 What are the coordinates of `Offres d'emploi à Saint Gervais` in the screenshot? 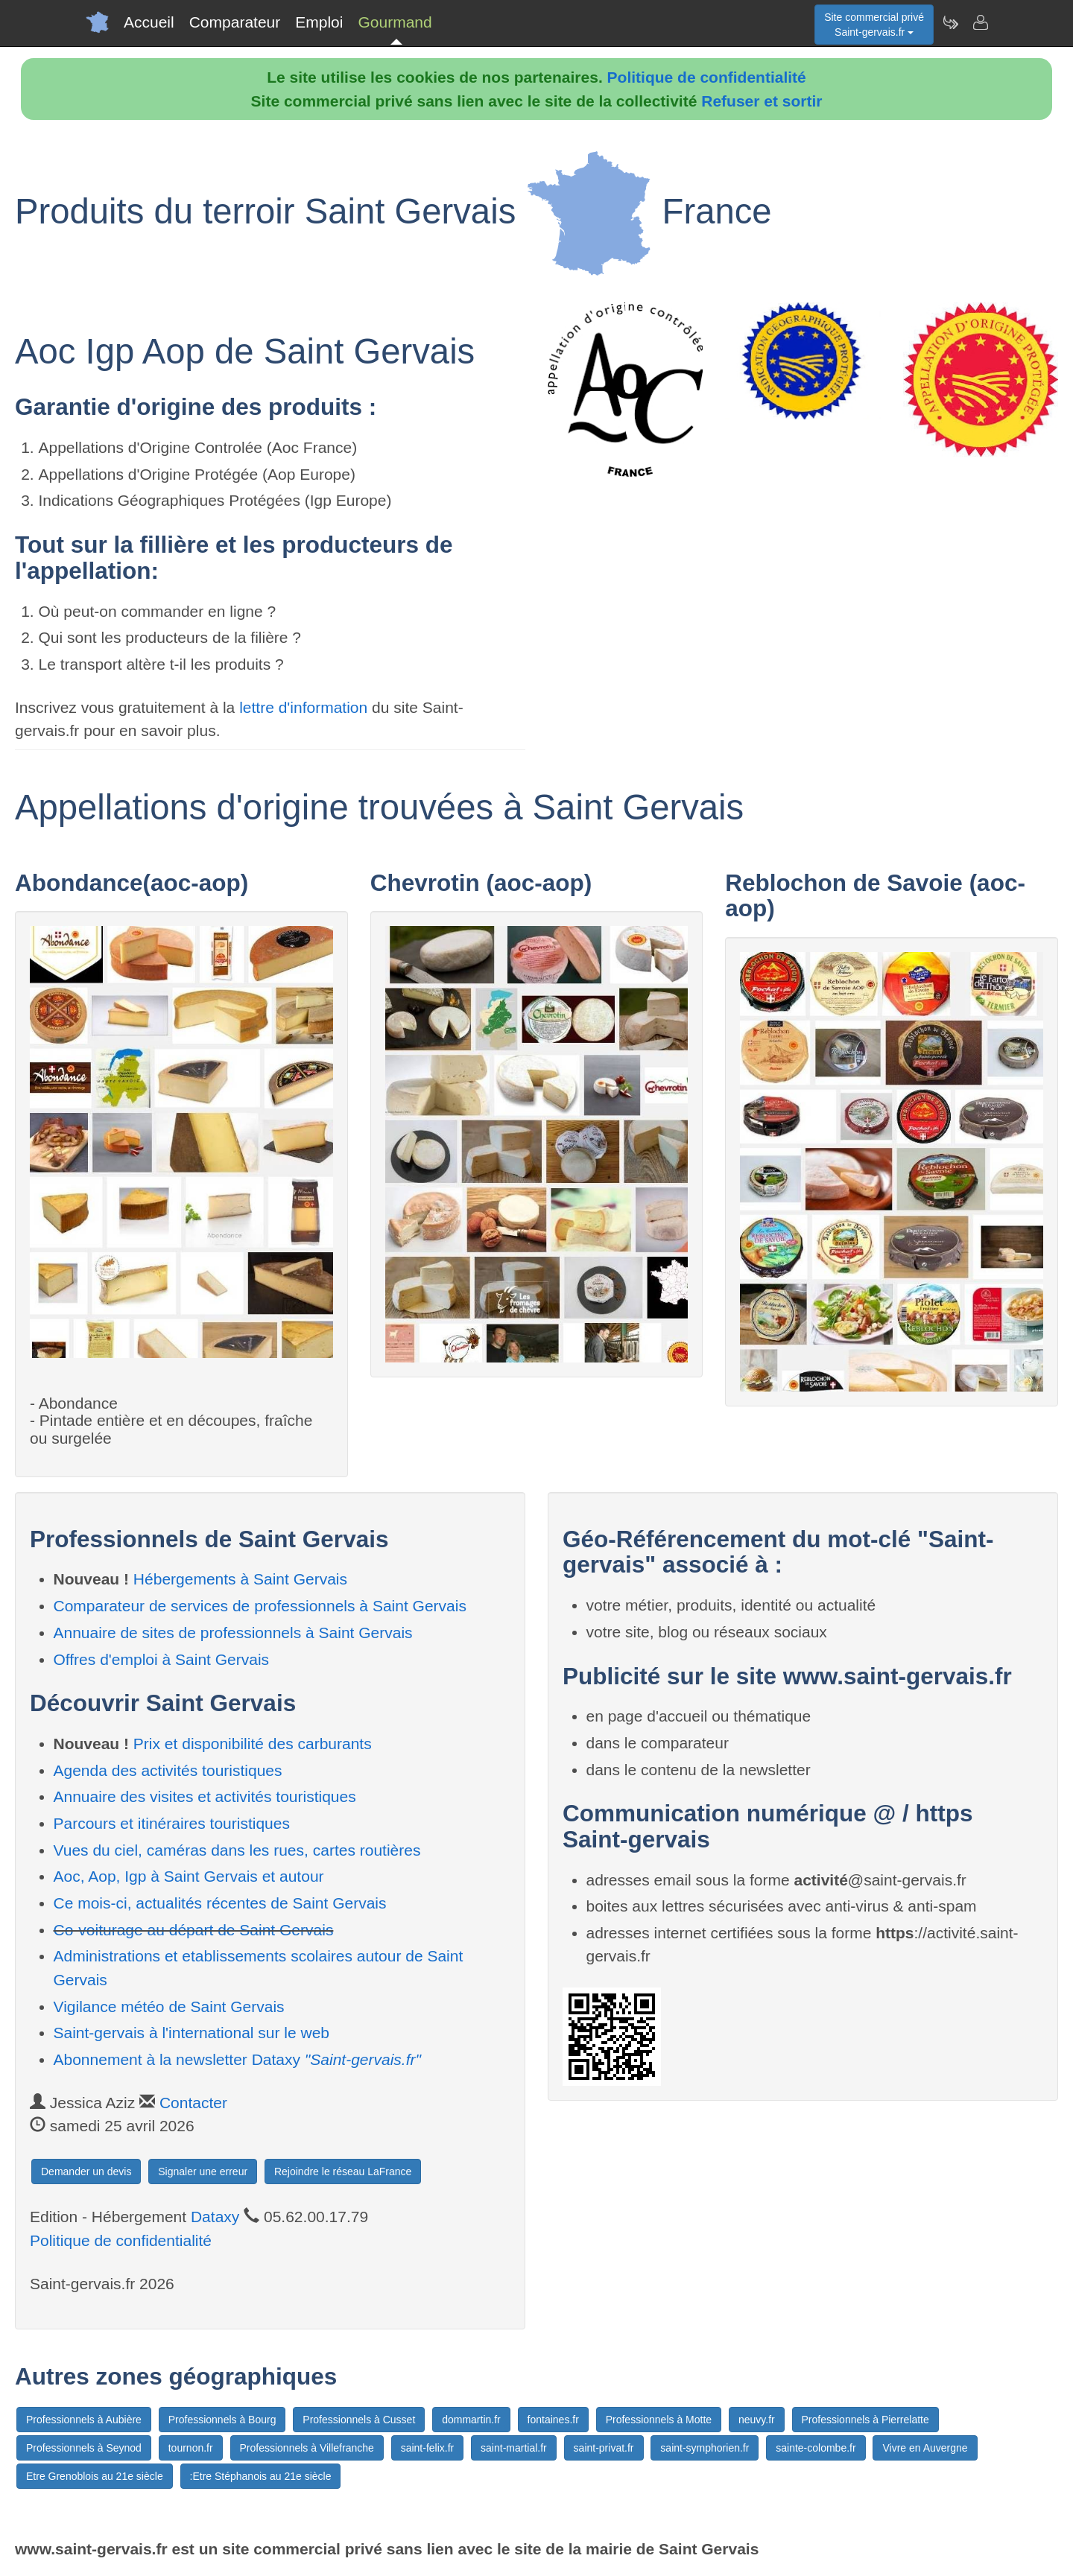 It's located at (162, 1659).